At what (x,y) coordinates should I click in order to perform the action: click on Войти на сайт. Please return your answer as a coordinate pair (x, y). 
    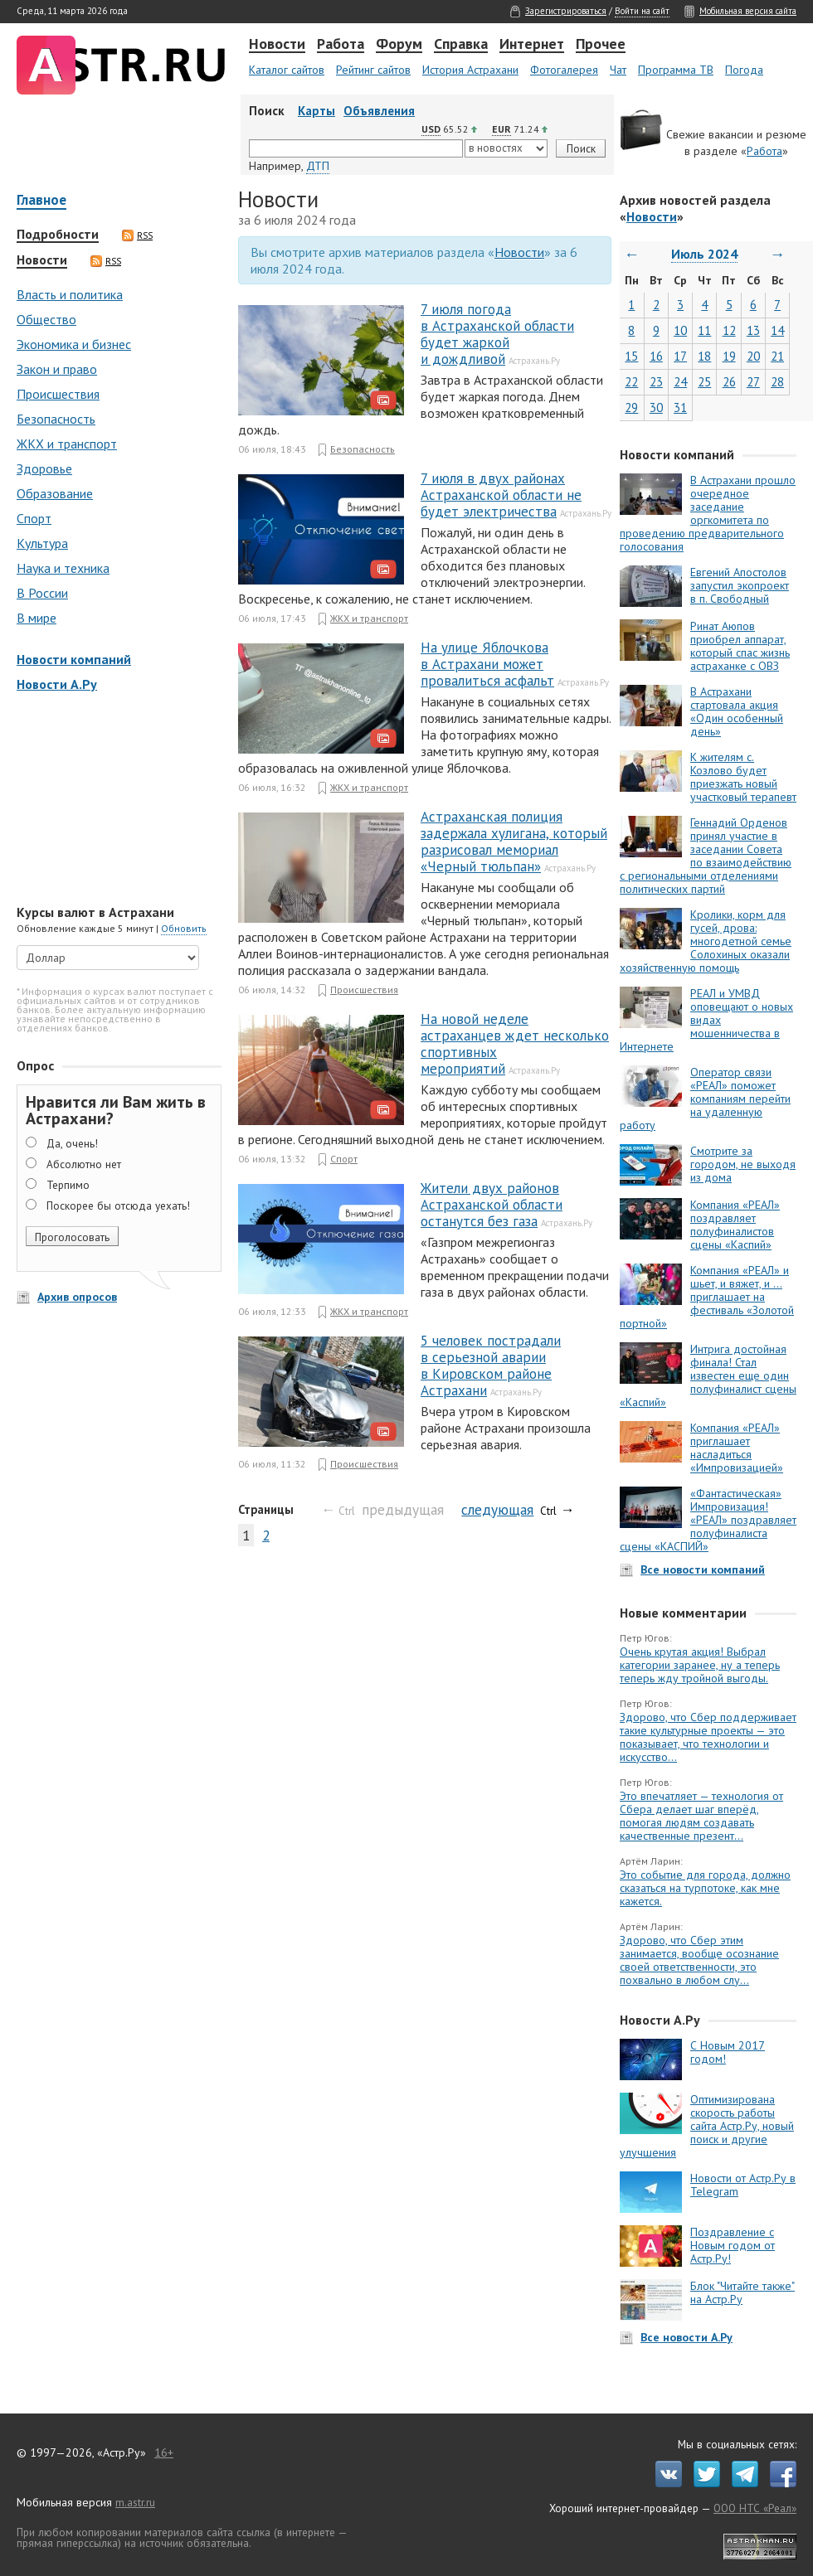
    Looking at the image, I should click on (642, 11).